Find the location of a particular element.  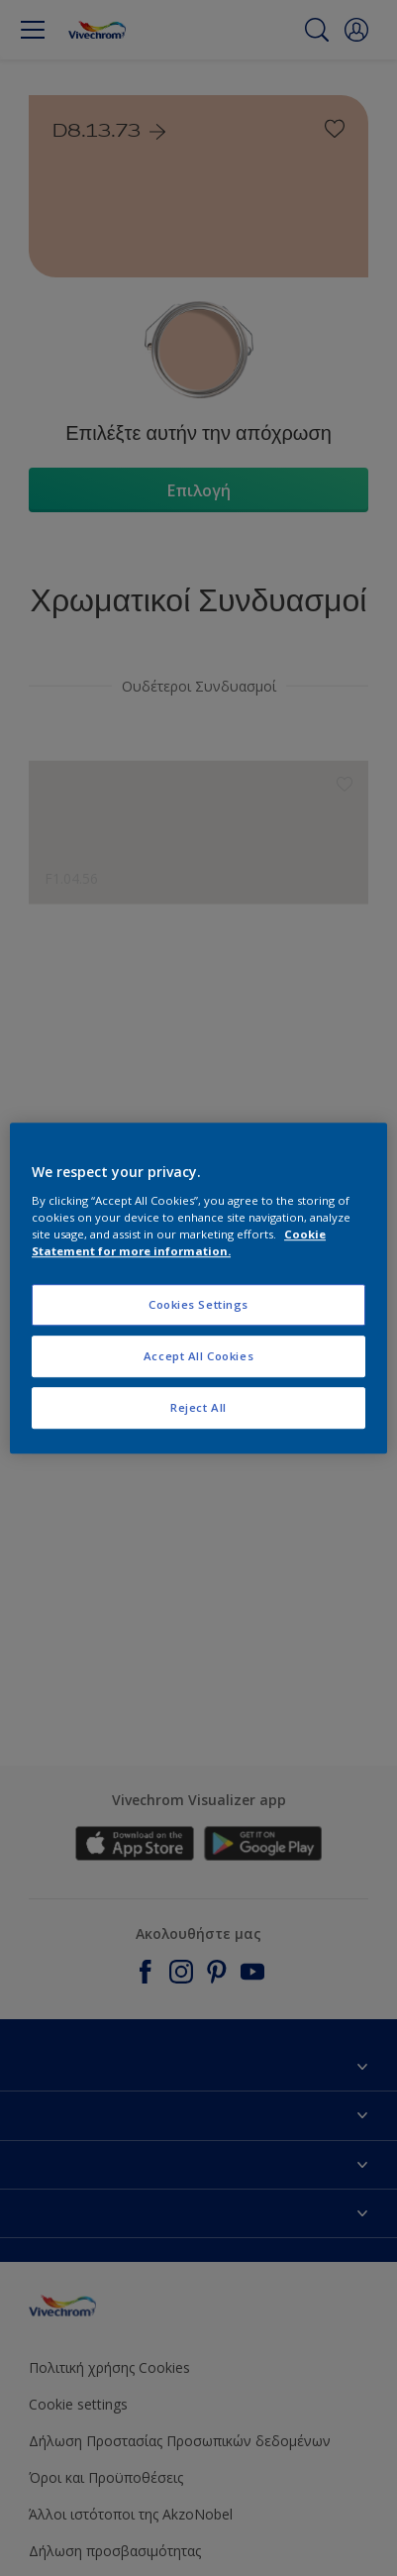

[region] is located at coordinates (198, 1288).